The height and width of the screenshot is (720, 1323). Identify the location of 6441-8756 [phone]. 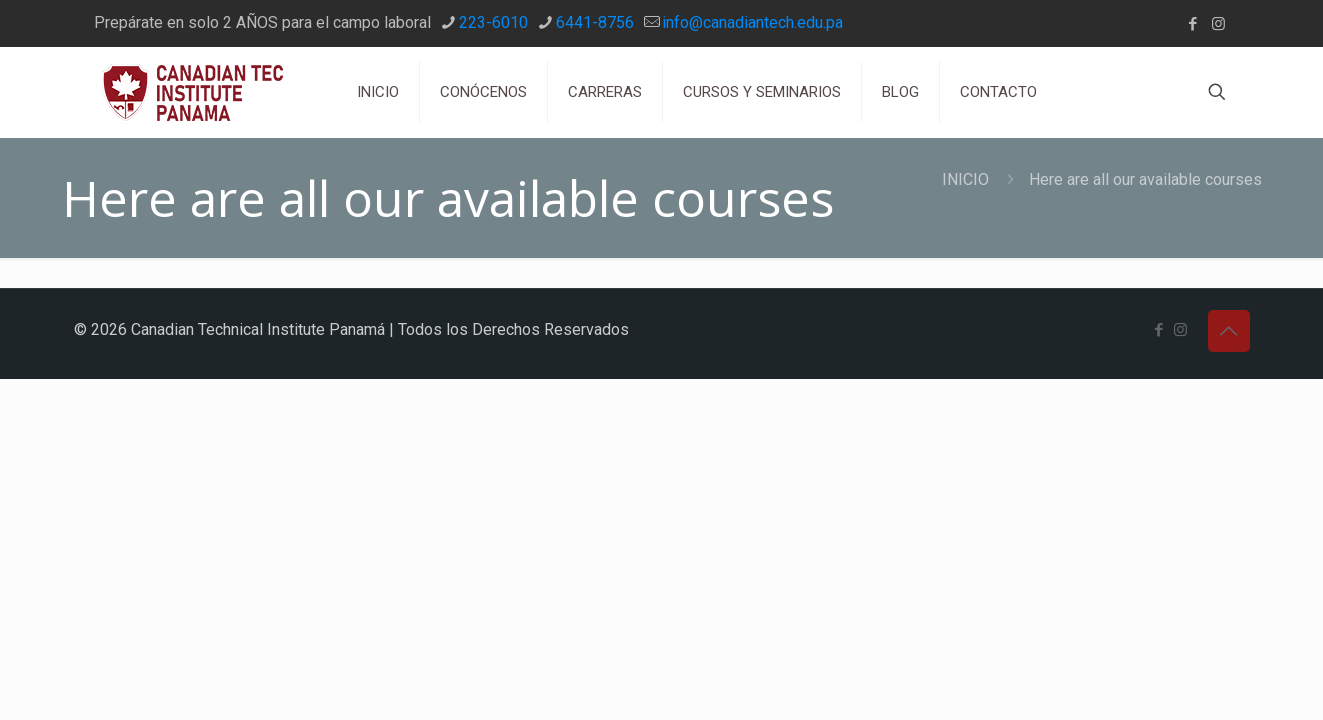
(595, 22).